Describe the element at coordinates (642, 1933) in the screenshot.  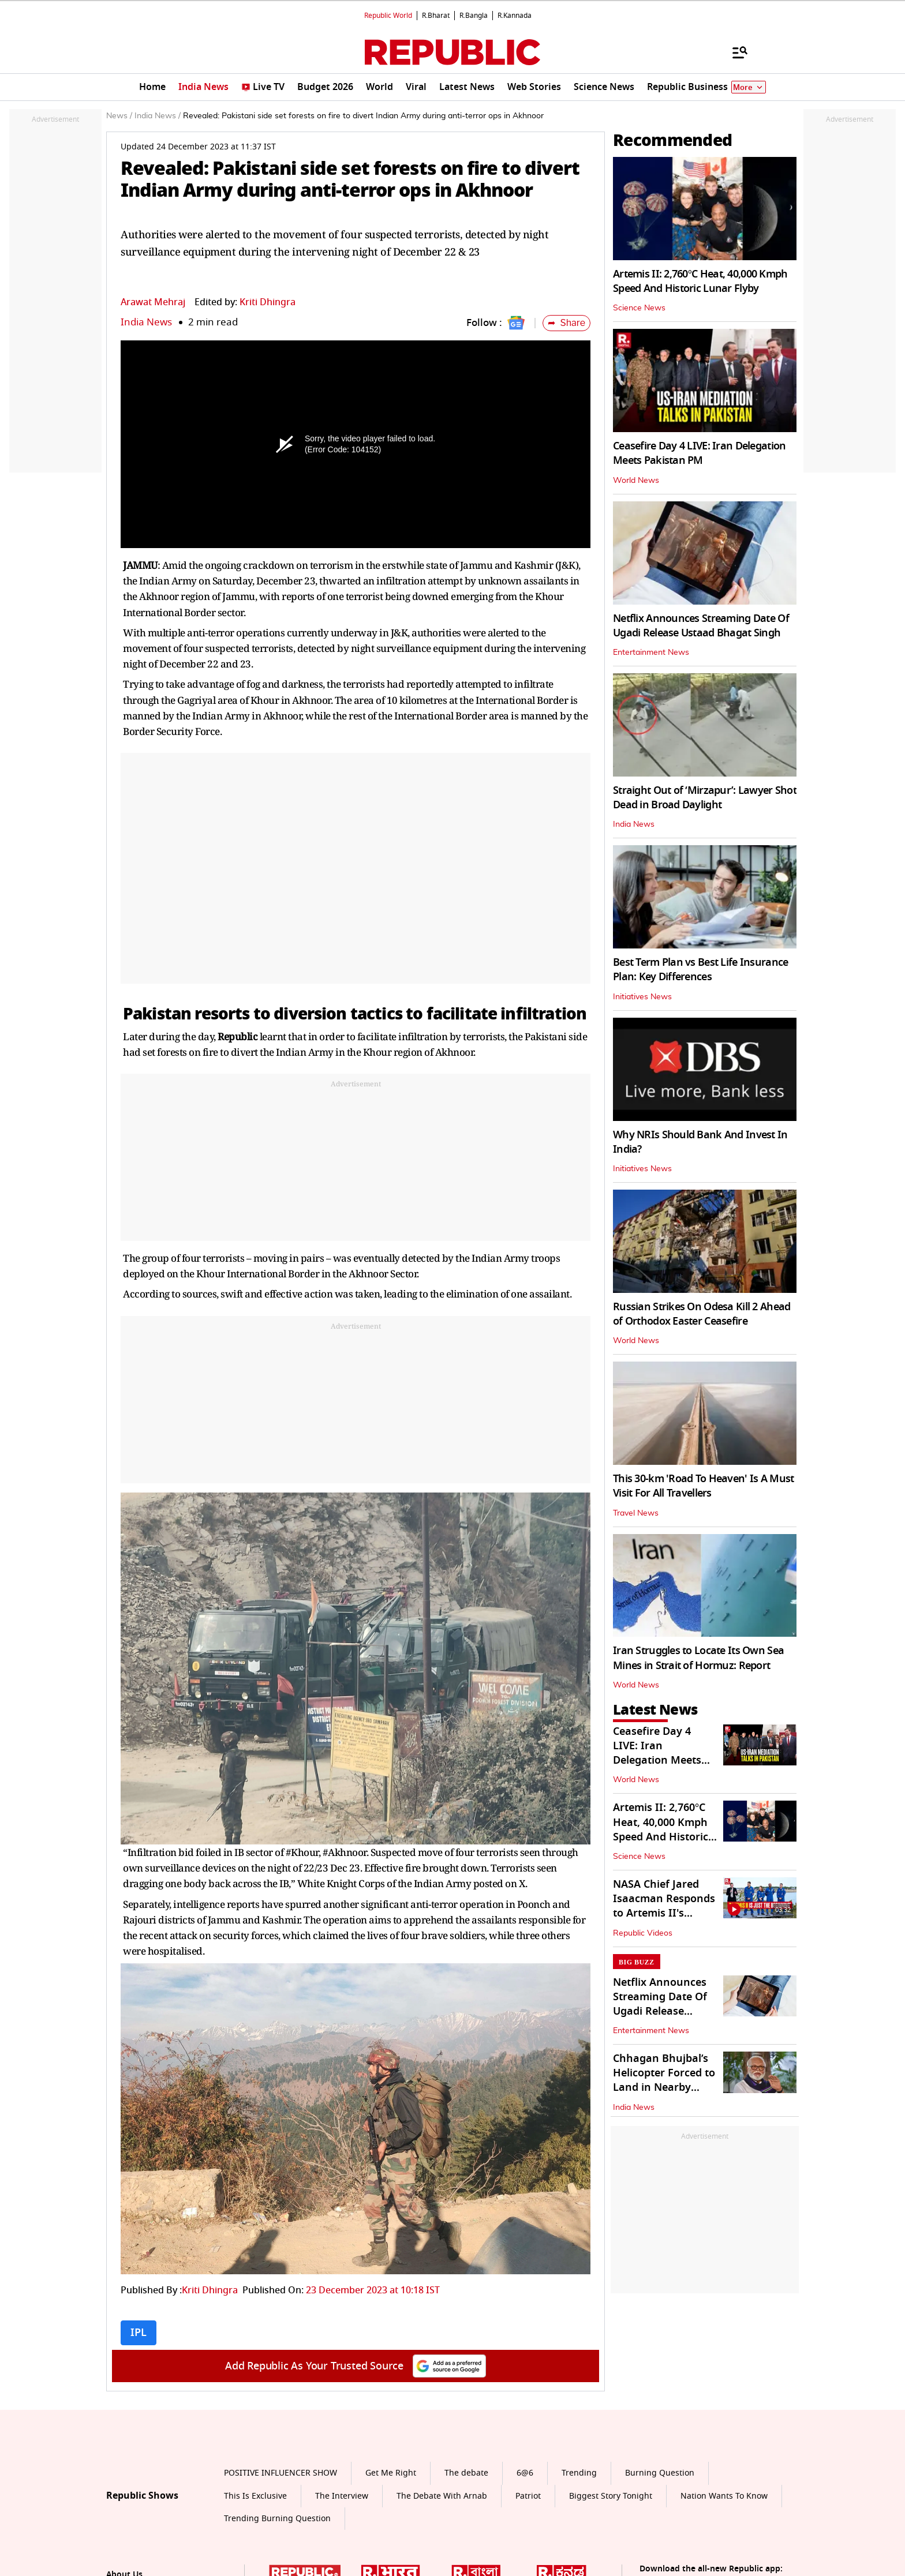
I see `Republic Videos` at that location.